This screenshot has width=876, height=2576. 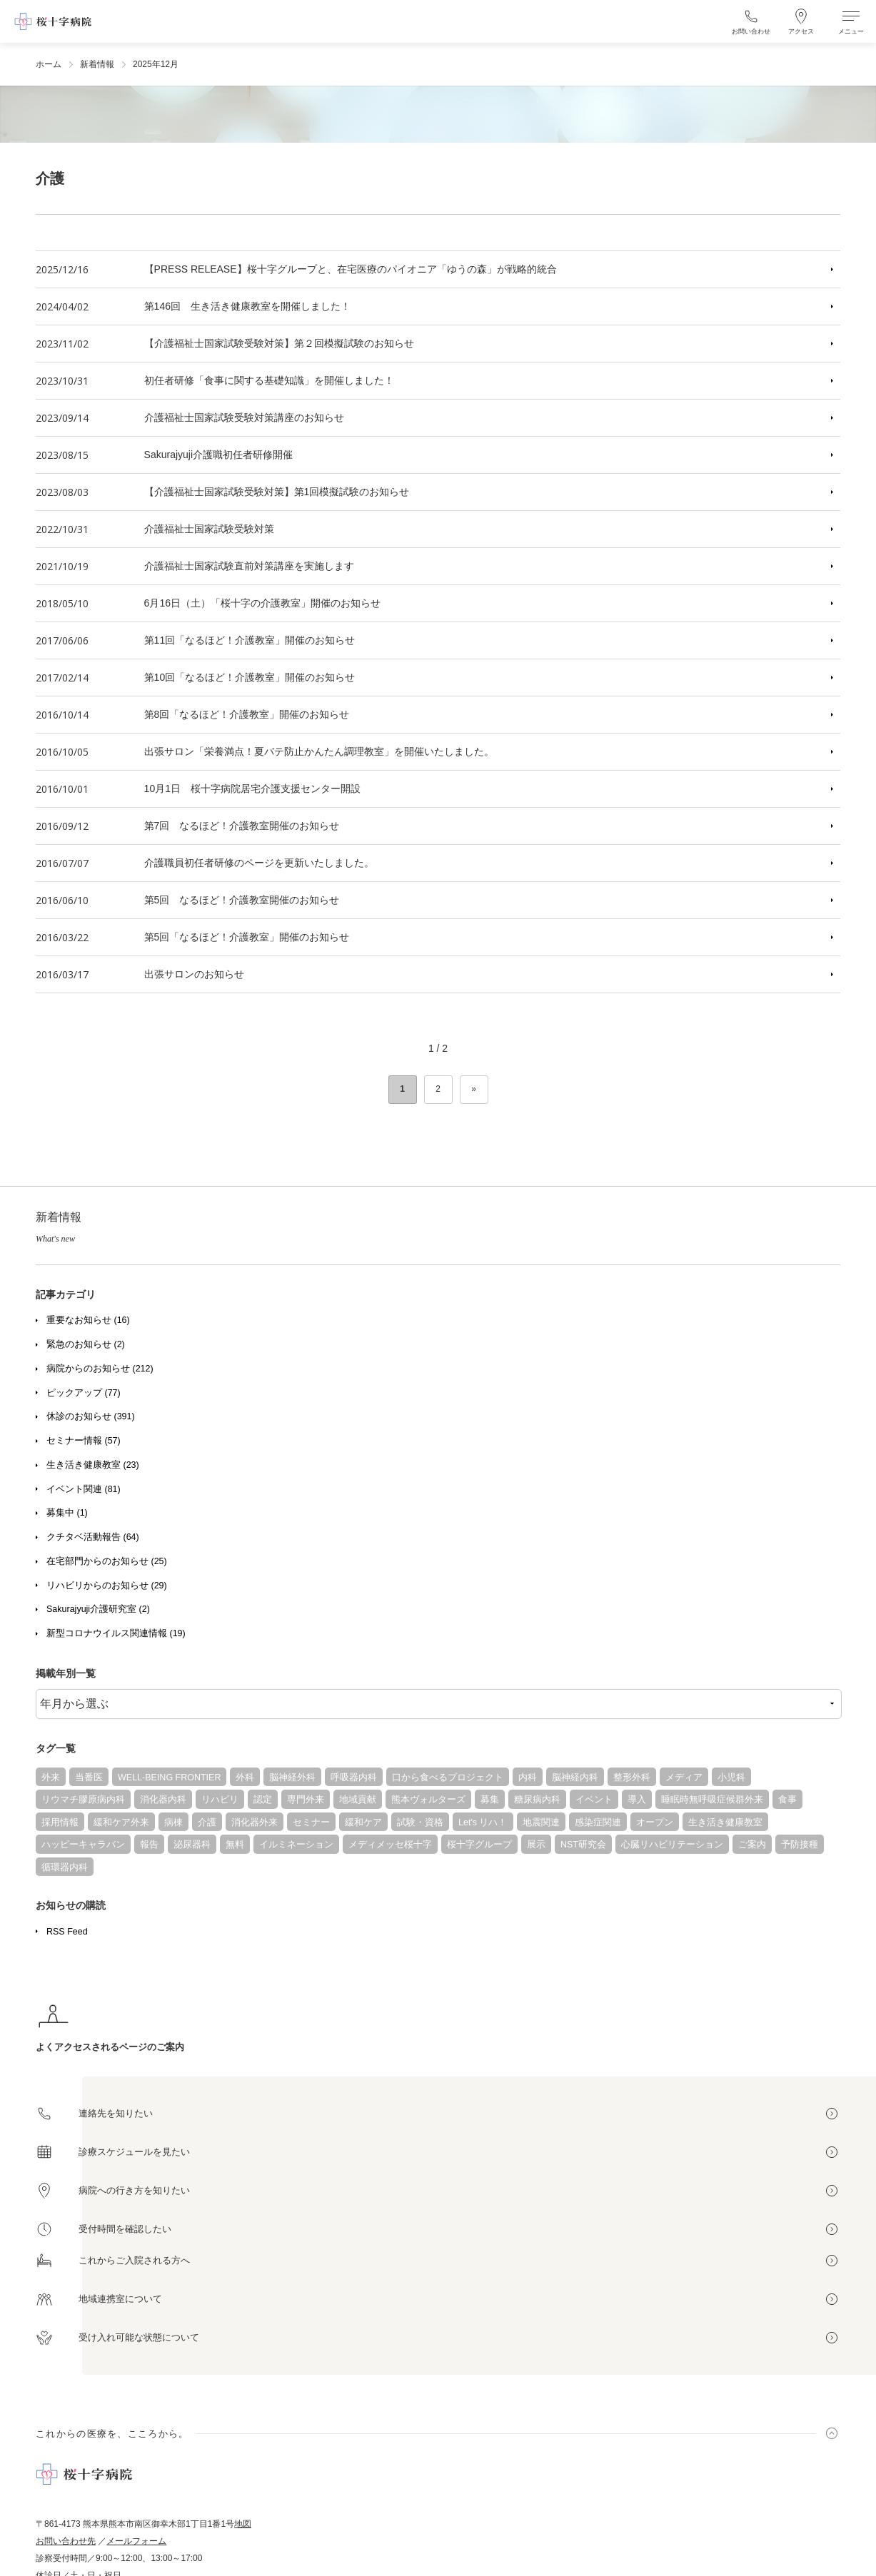 I want to click on 病院からのお知らせ (212), so click(x=99, y=1369).